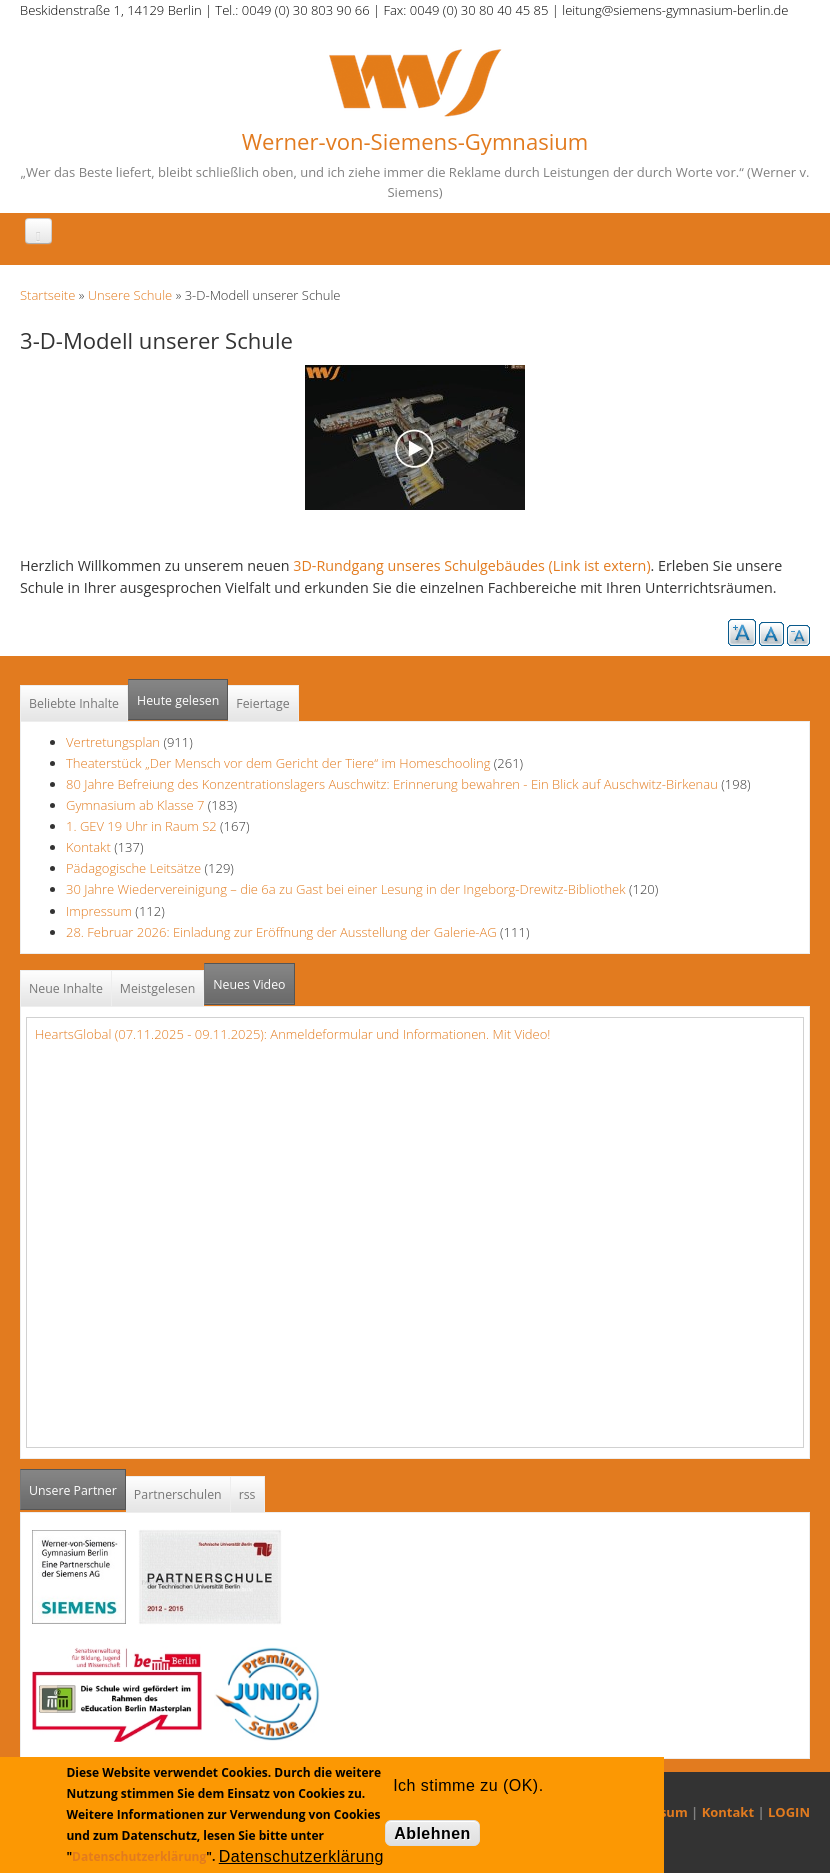 The width and height of the screenshot is (830, 1873). What do you see at coordinates (99, 911) in the screenshot?
I see `Impressum` at bounding box center [99, 911].